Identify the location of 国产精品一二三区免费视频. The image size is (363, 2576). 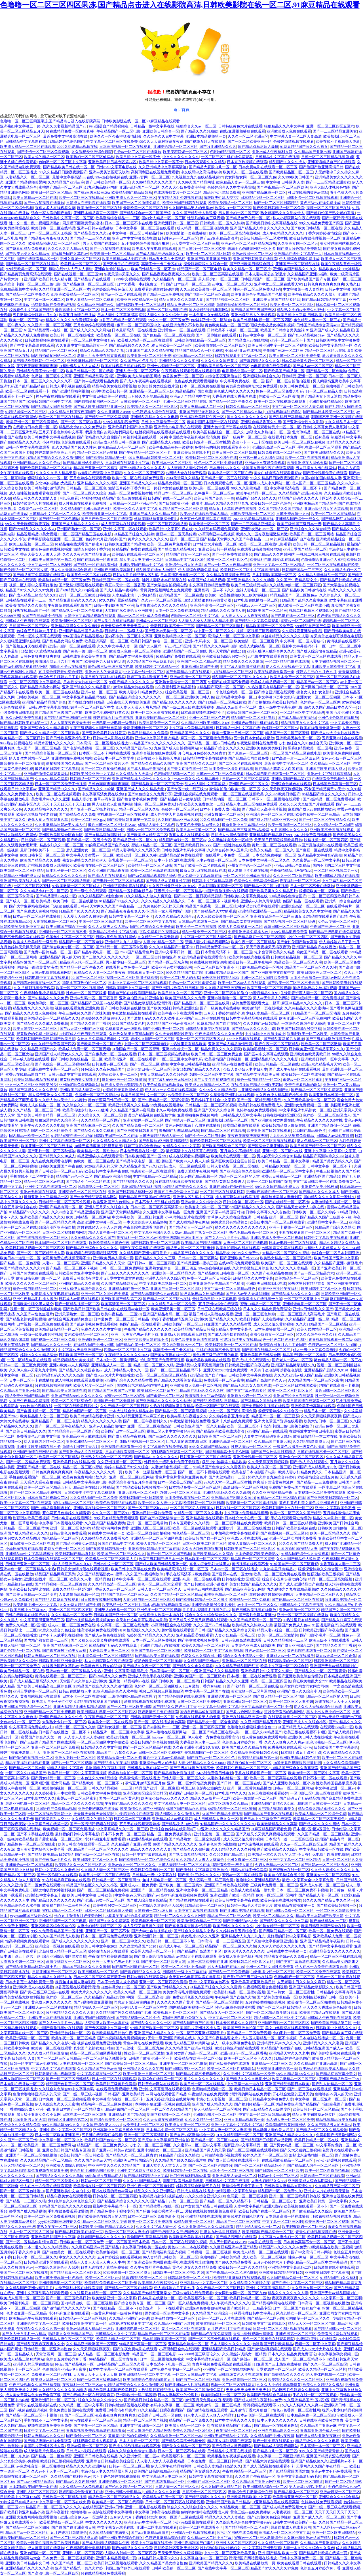
(107, 417).